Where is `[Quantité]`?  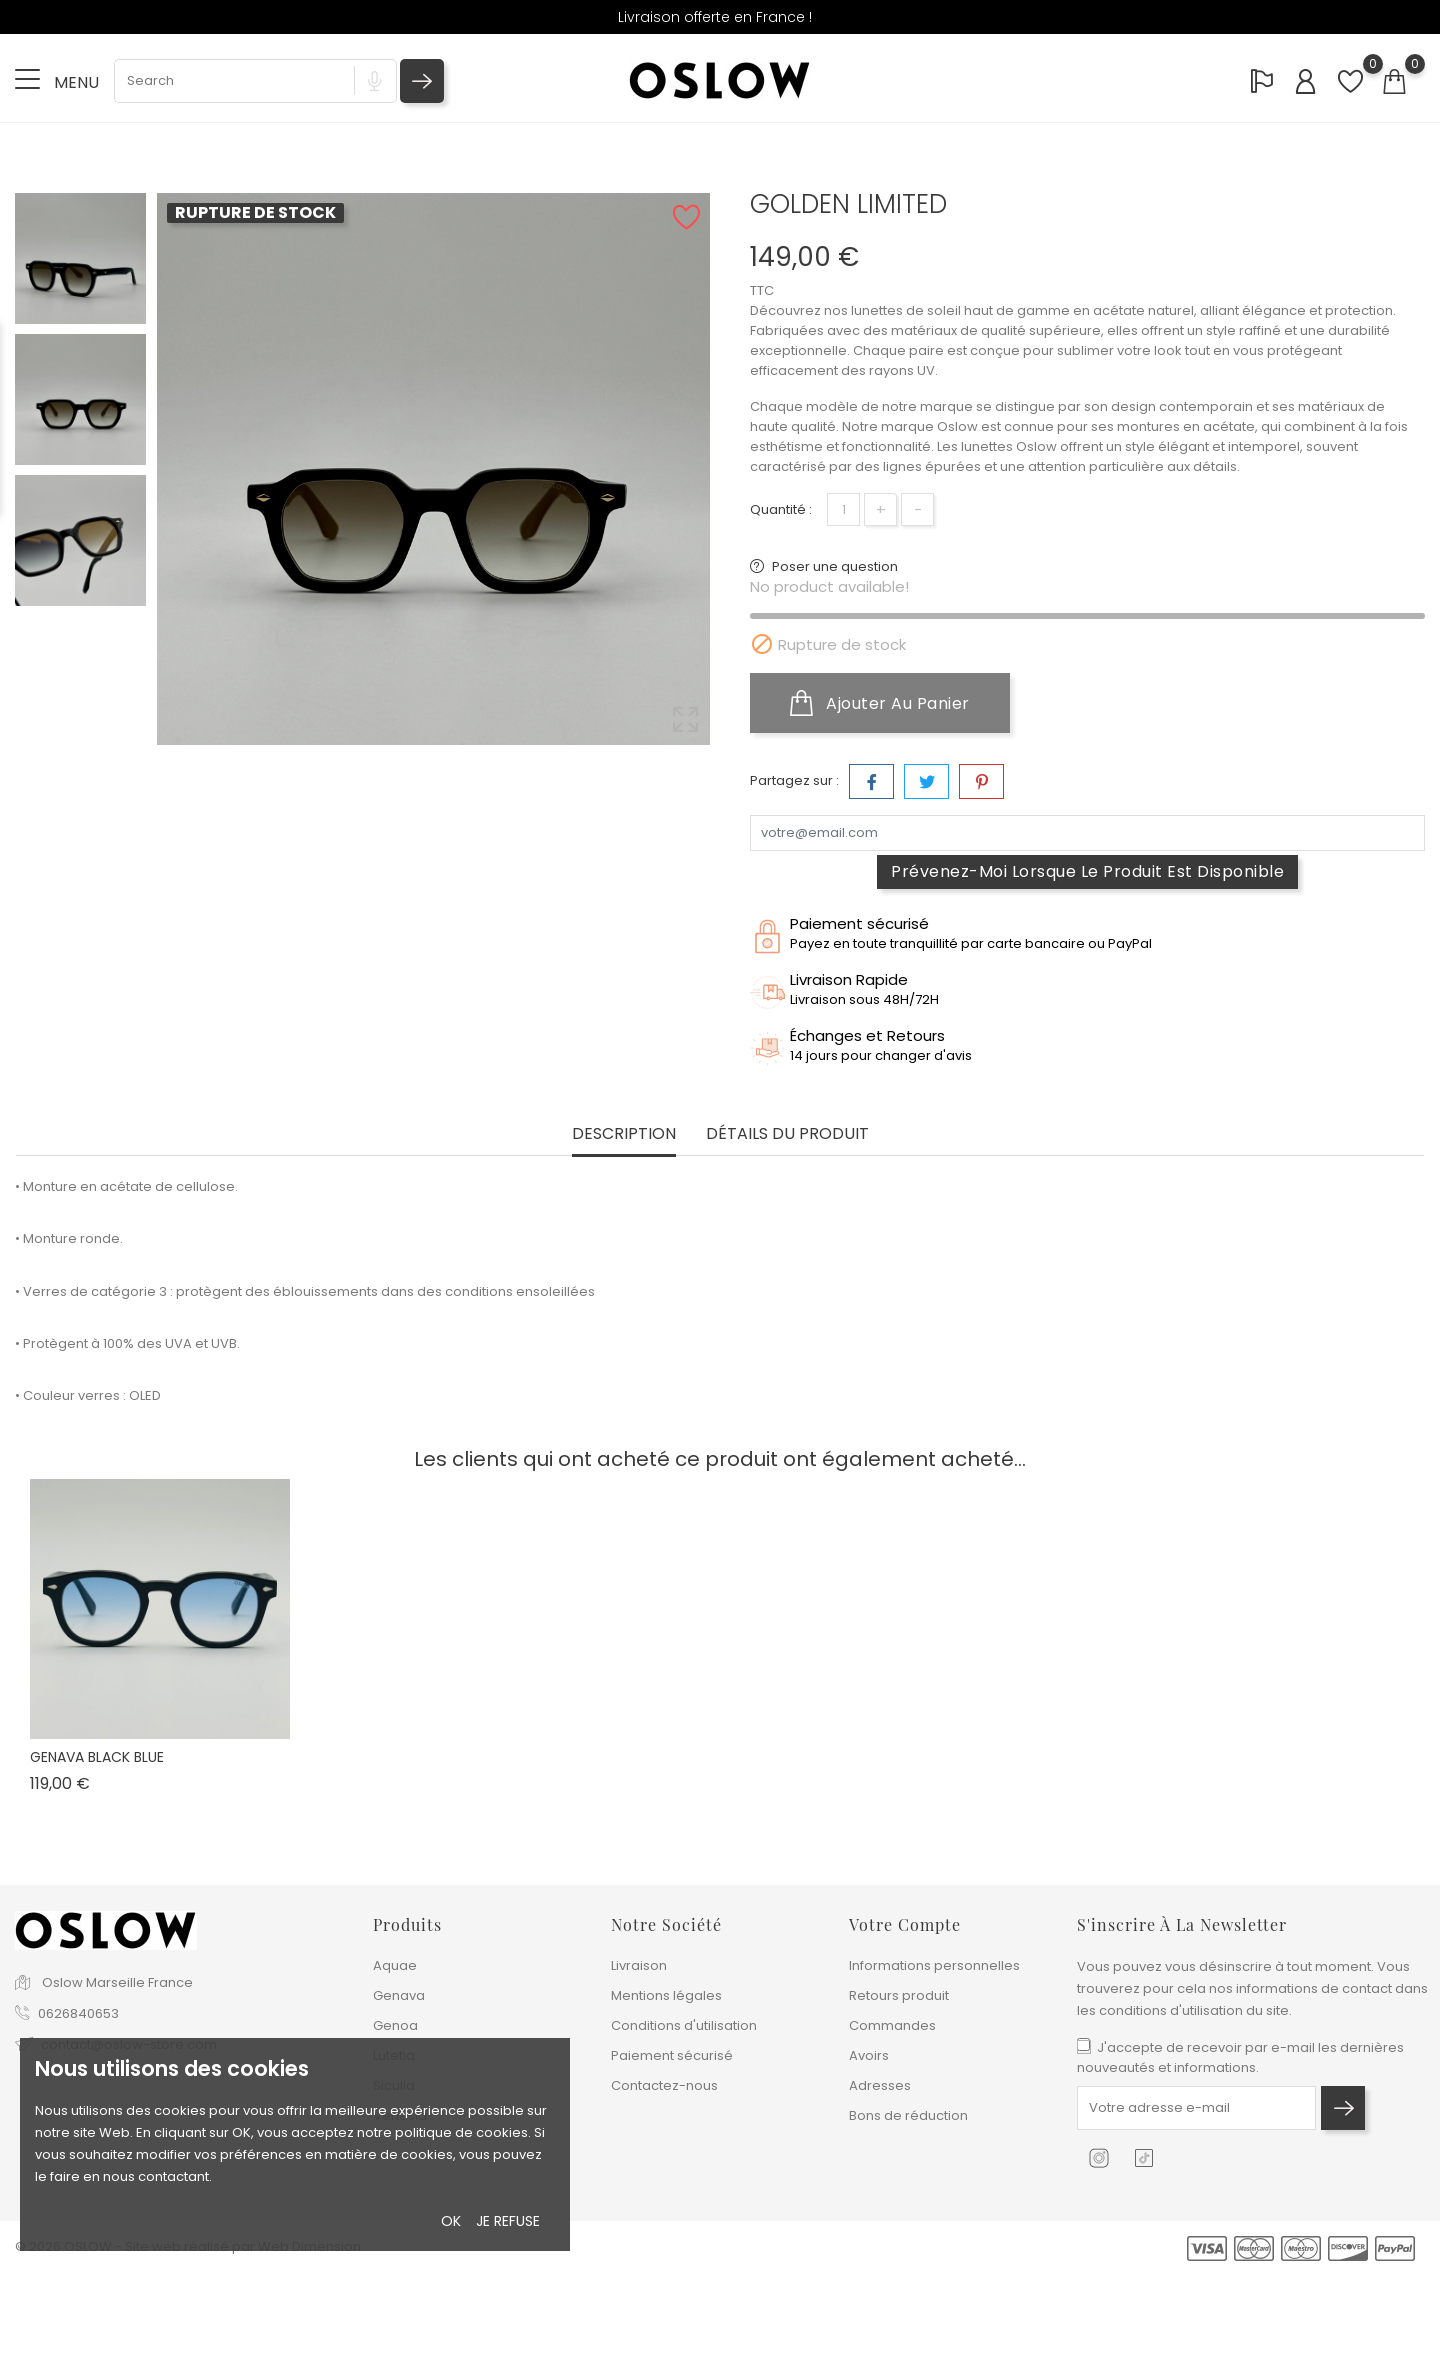
[Quantité] is located at coordinates (843, 509).